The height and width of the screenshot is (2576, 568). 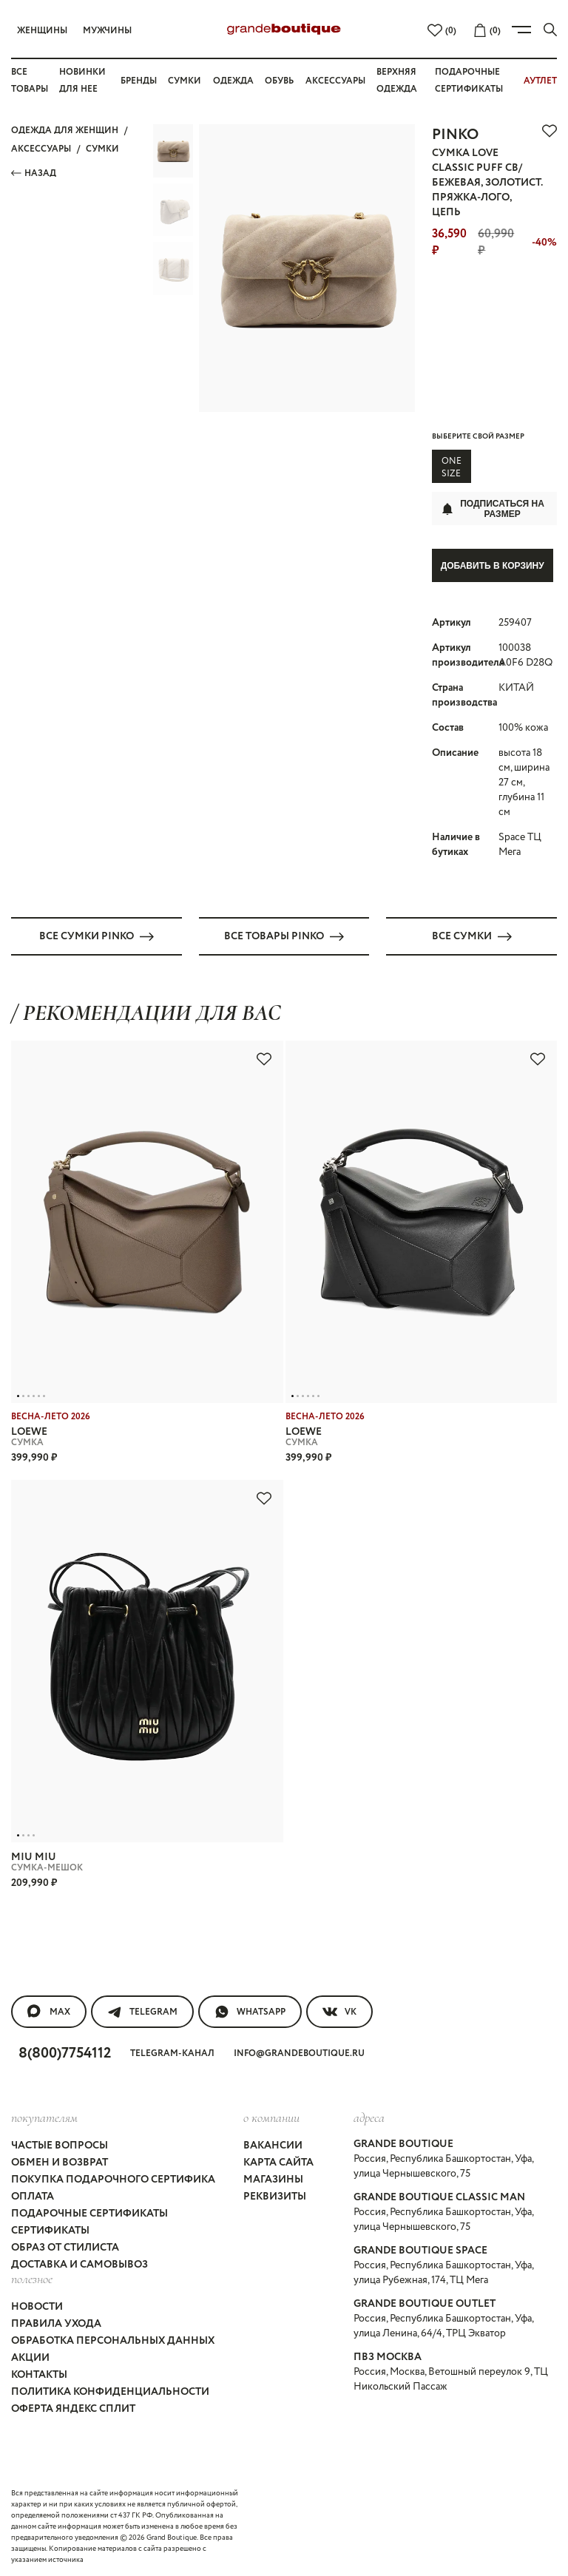 What do you see at coordinates (113, 2178) in the screenshot?
I see `Покупка подарочного сертифика` at bounding box center [113, 2178].